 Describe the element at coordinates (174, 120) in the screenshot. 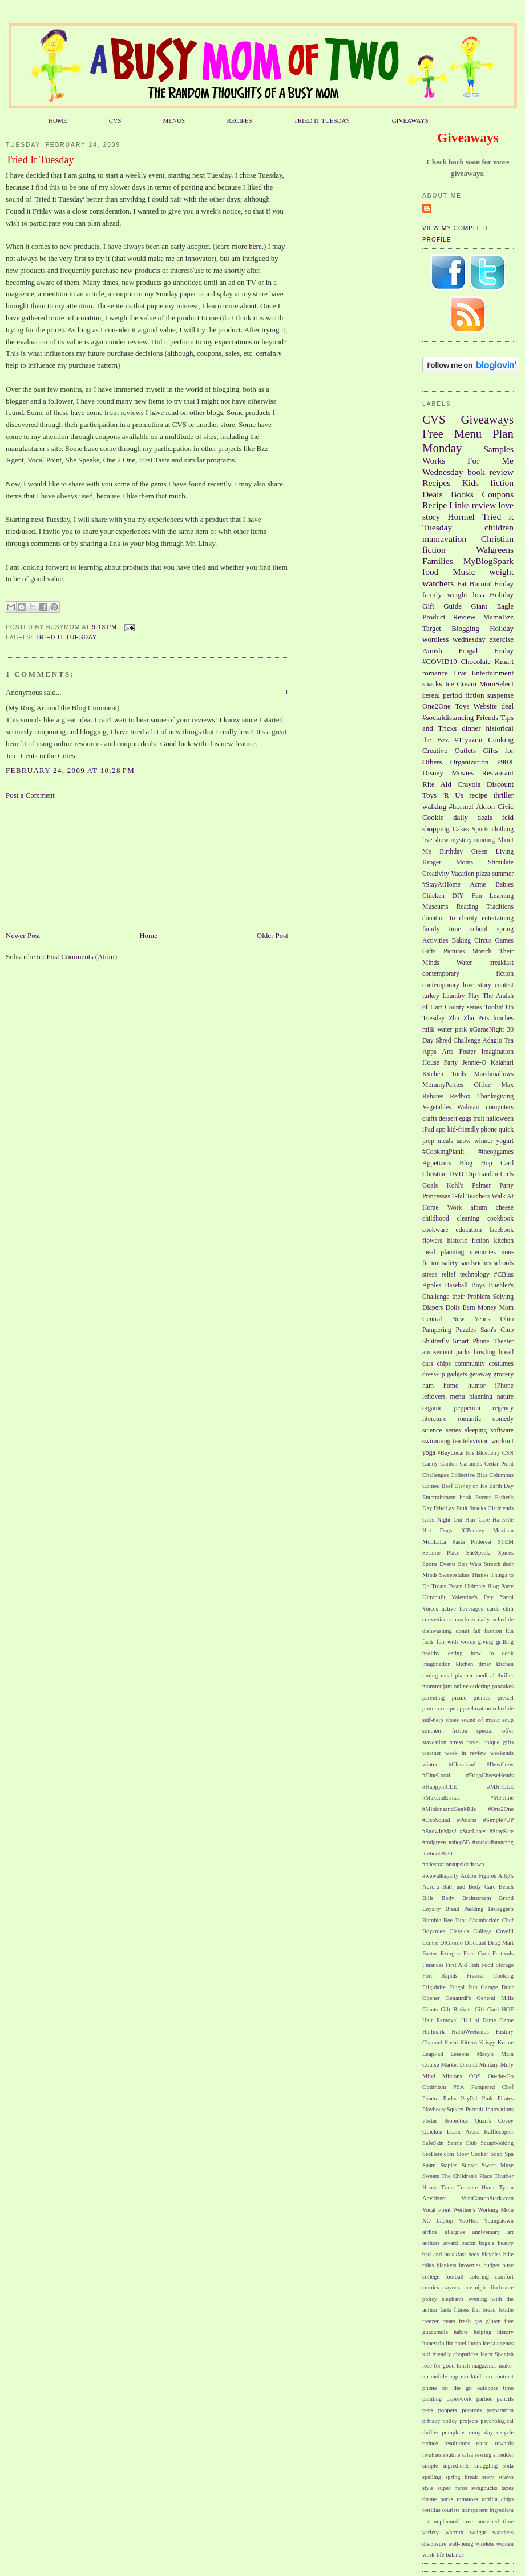

I see `MENUS` at that location.